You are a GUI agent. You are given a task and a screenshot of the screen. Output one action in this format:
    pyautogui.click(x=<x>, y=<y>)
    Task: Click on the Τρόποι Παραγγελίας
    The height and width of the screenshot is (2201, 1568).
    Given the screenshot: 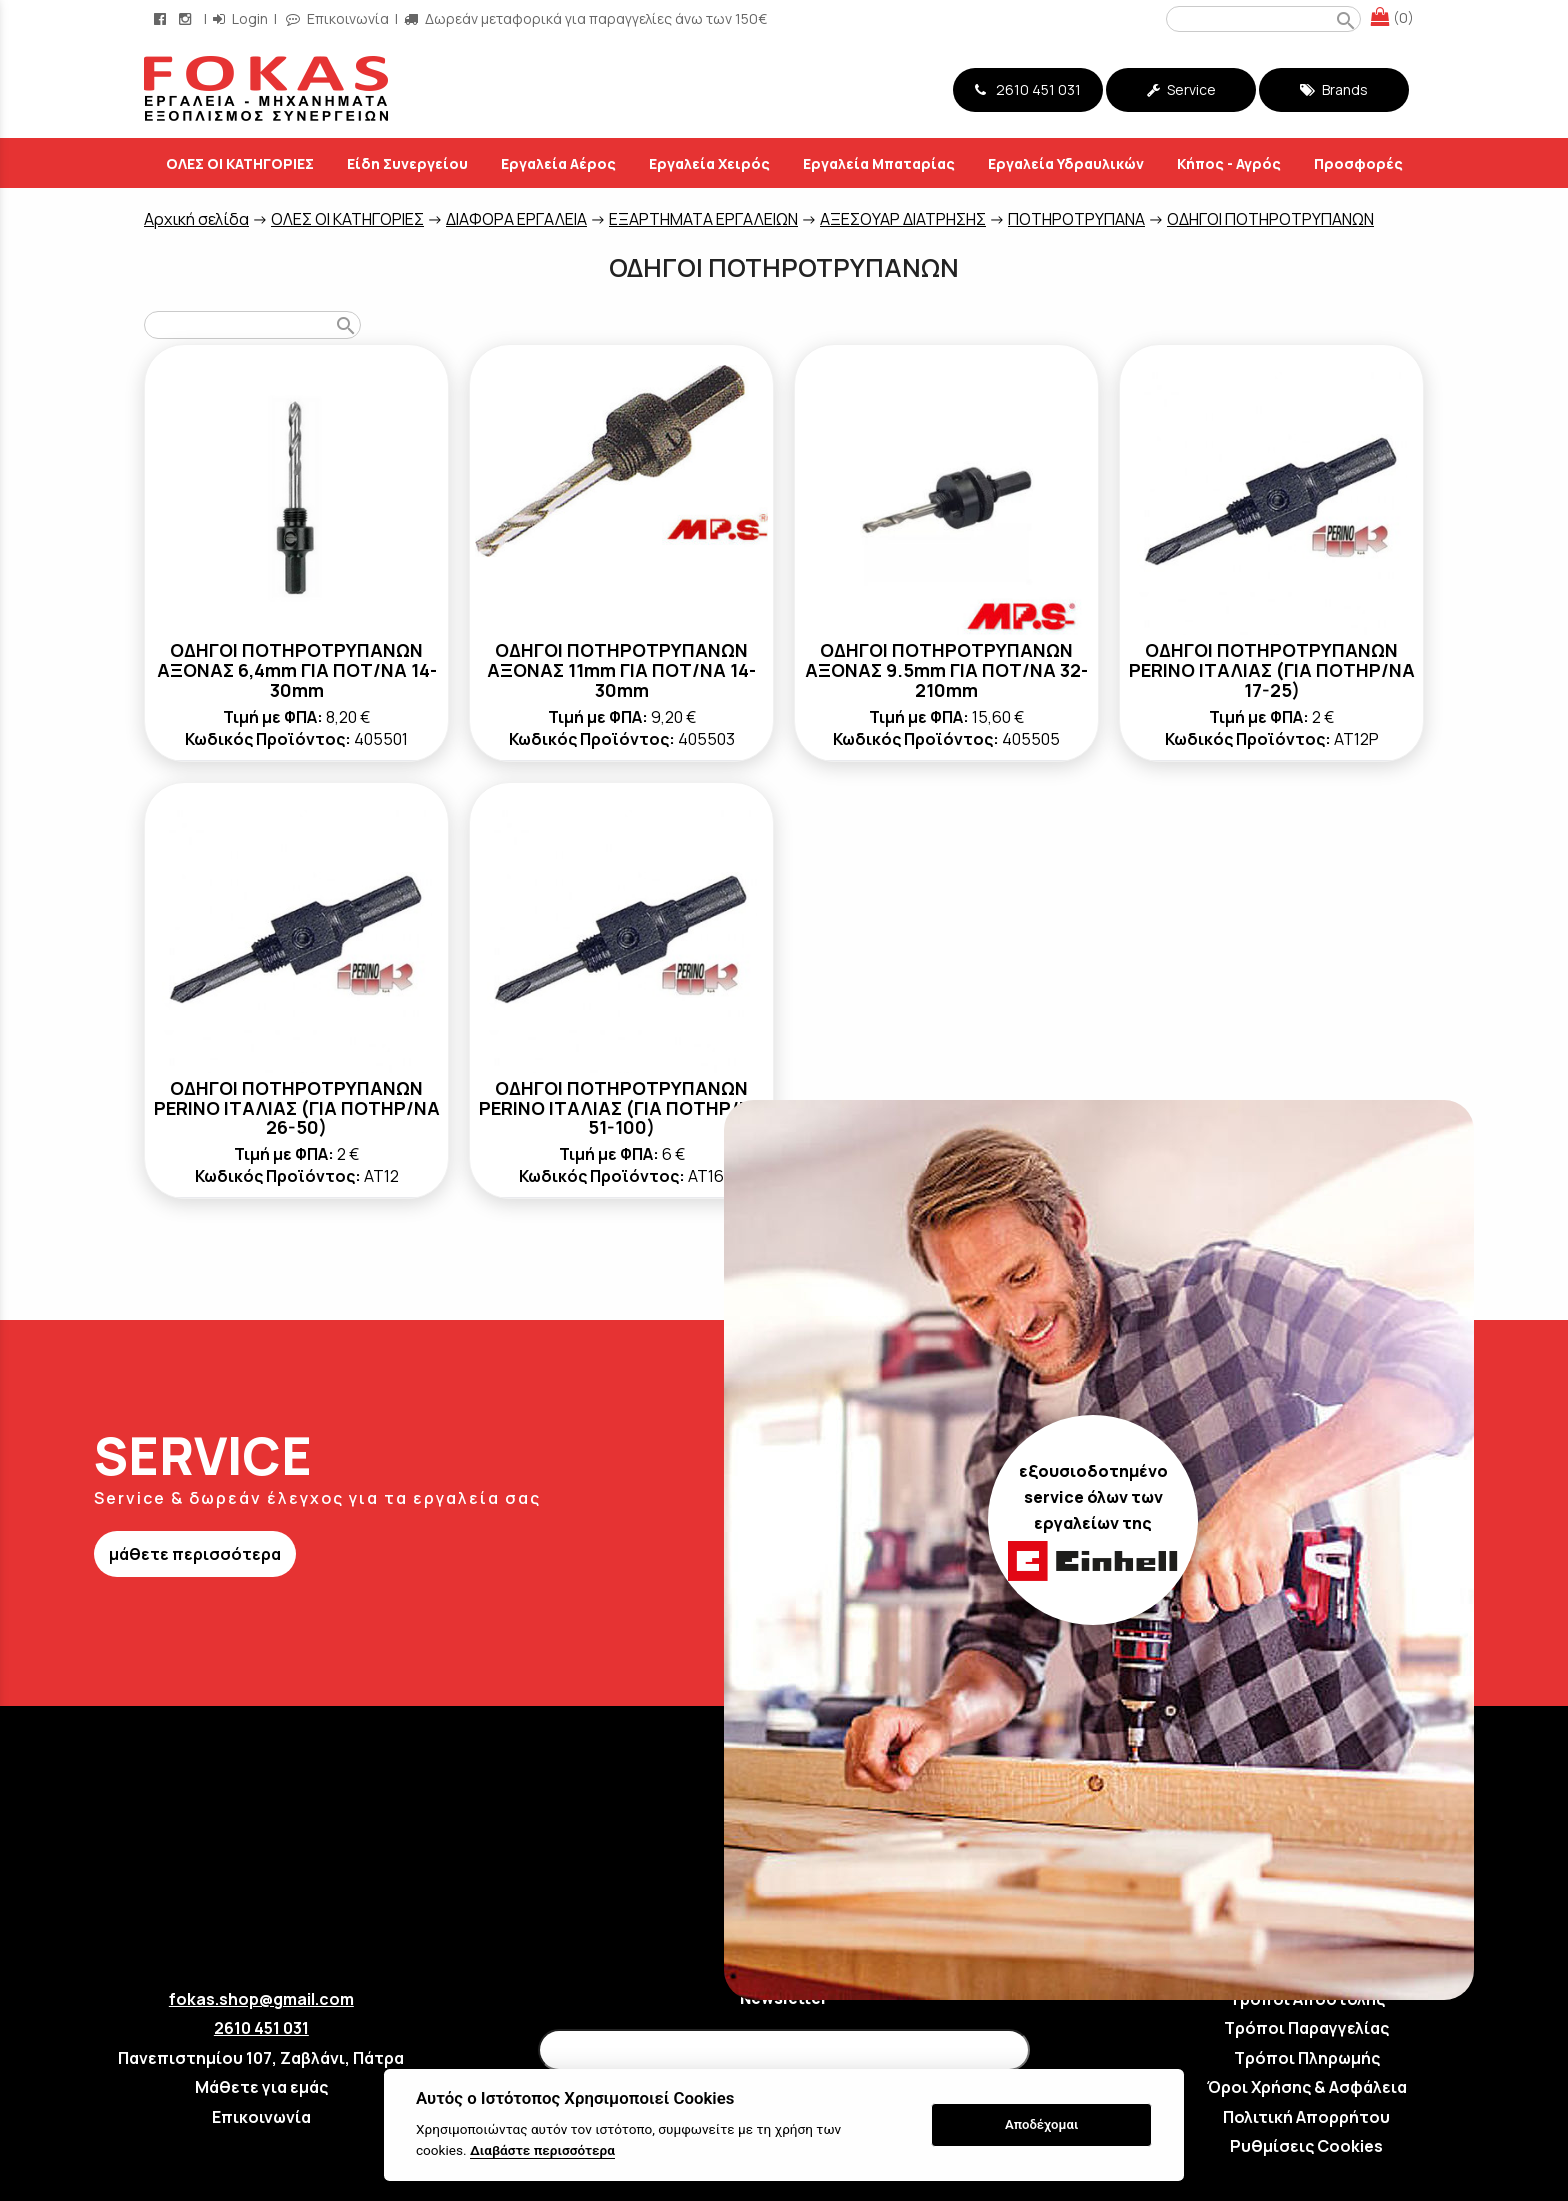 What is the action you would take?
    pyautogui.click(x=1306, y=2028)
    